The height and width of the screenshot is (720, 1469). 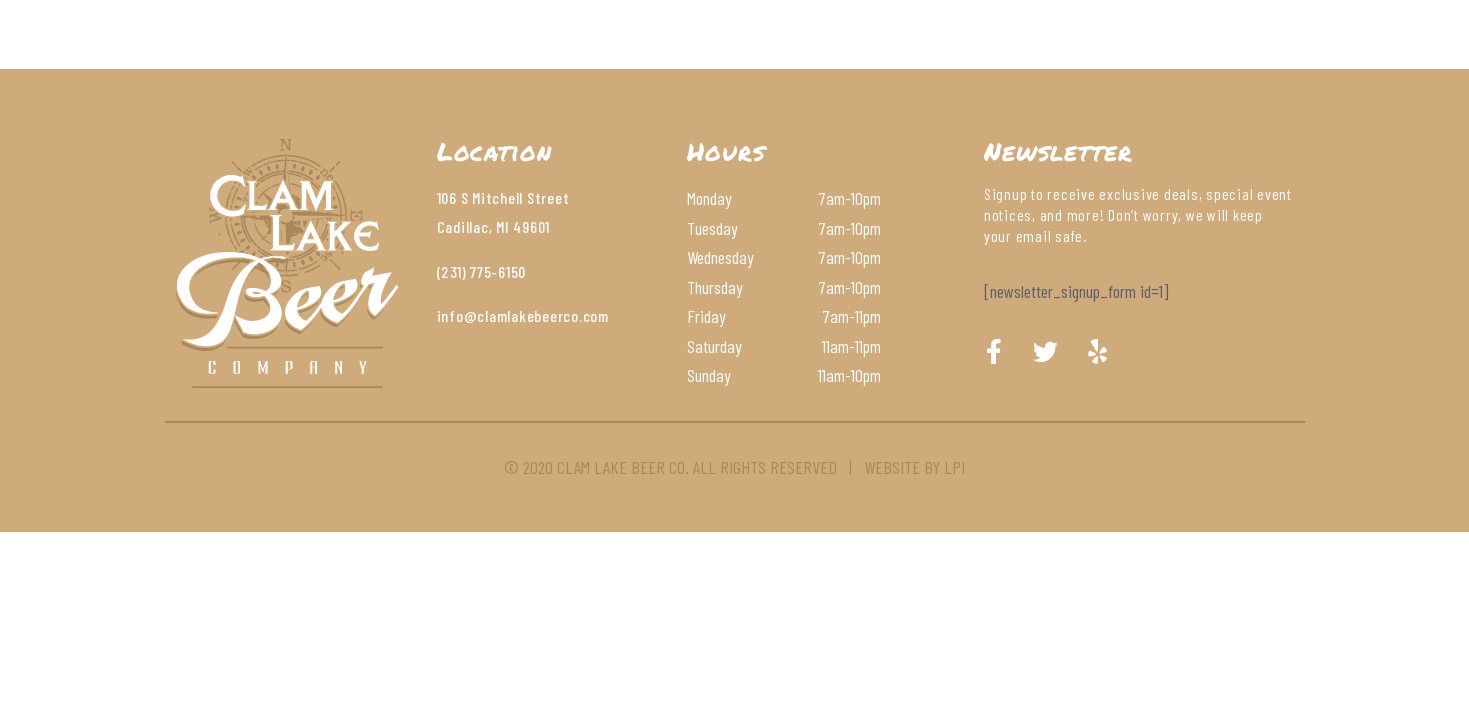 I want to click on Beer, so click(x=616, y=65).